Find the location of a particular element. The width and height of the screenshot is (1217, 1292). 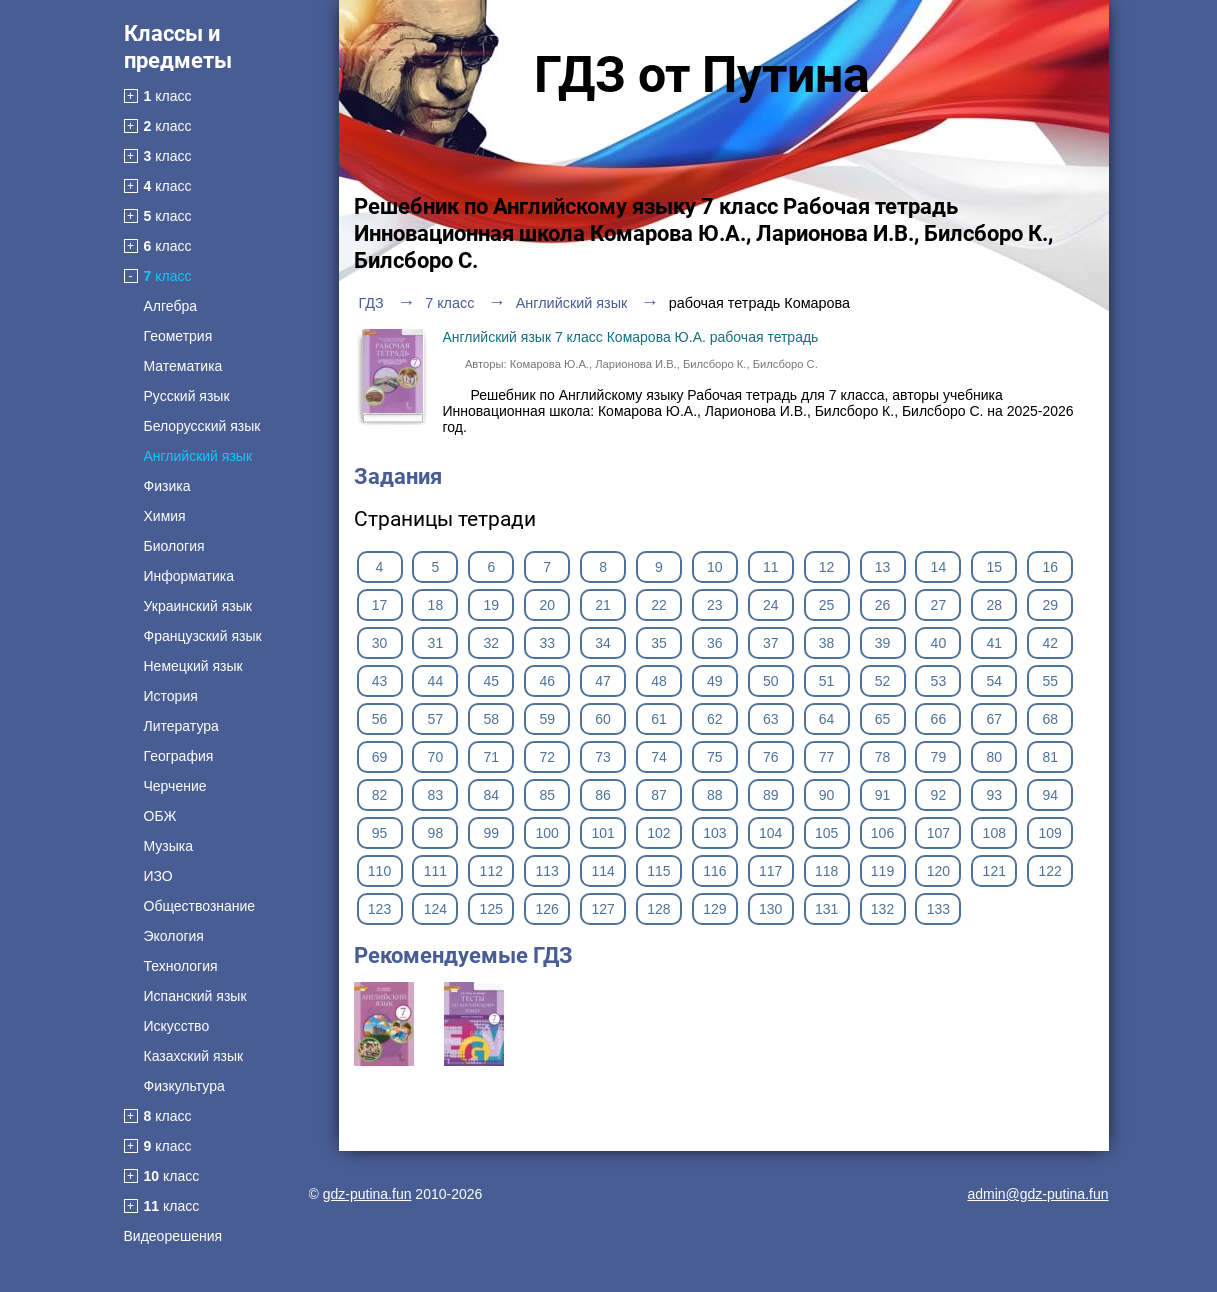

73 is located at coordinates (603, 757).